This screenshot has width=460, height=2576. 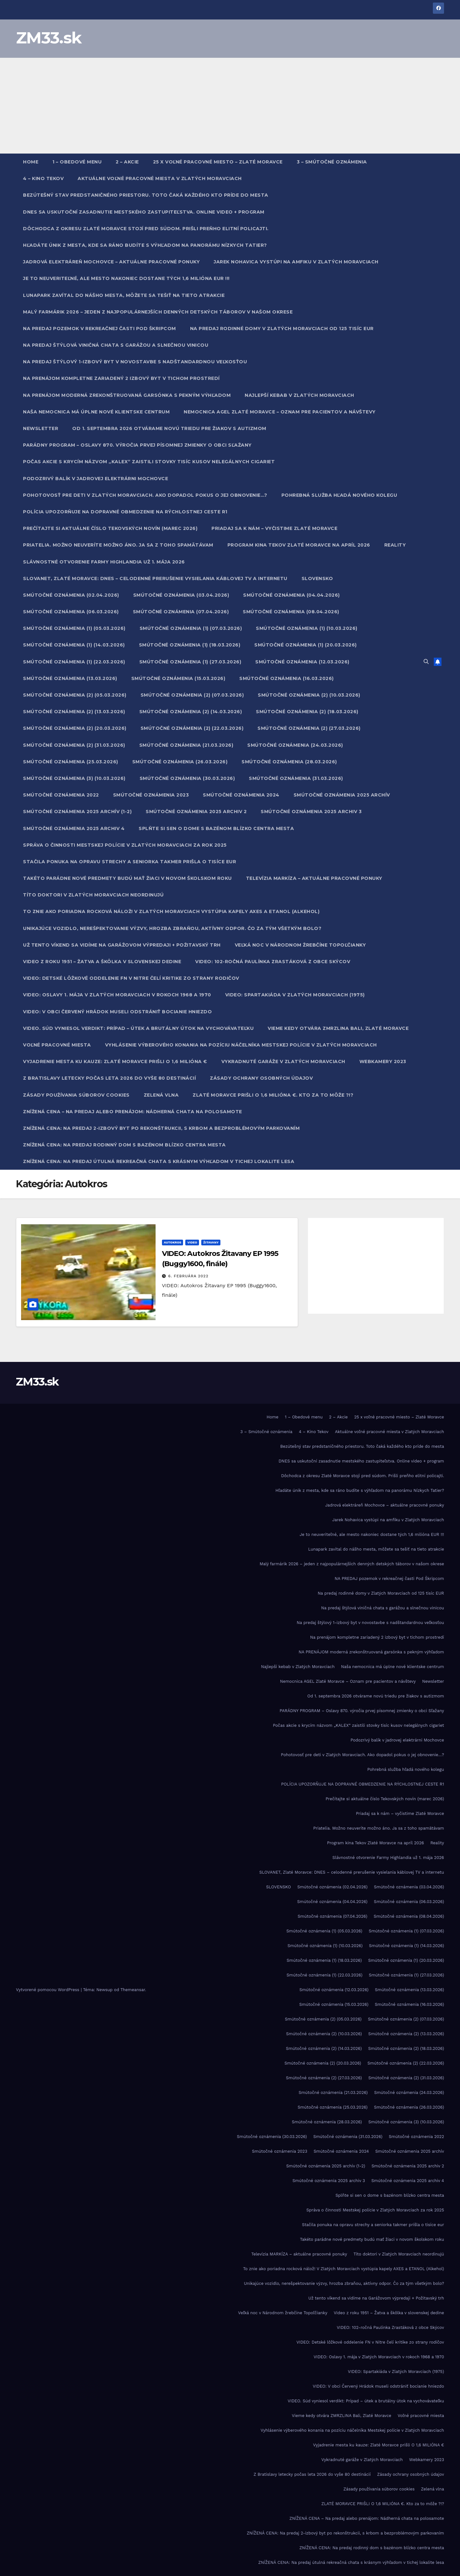 I want to click on Priatelia. Možno neuveríte možno áno. Ja sa z toho spamätávam, so click(x=118, y=545).